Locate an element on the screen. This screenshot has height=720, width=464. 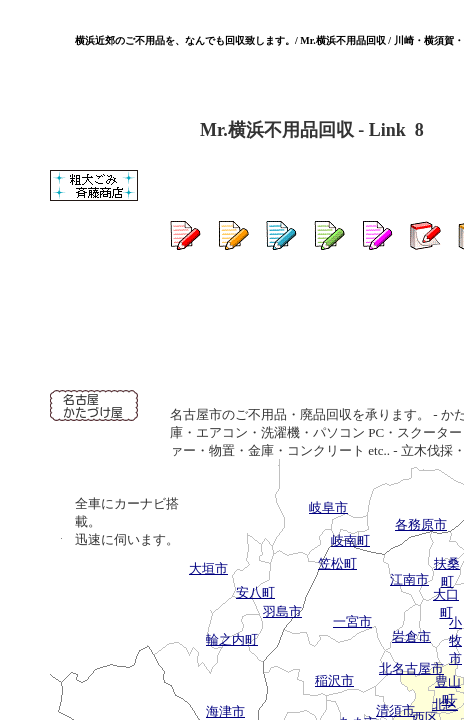
安八町 is located at coordinates (255, 592).